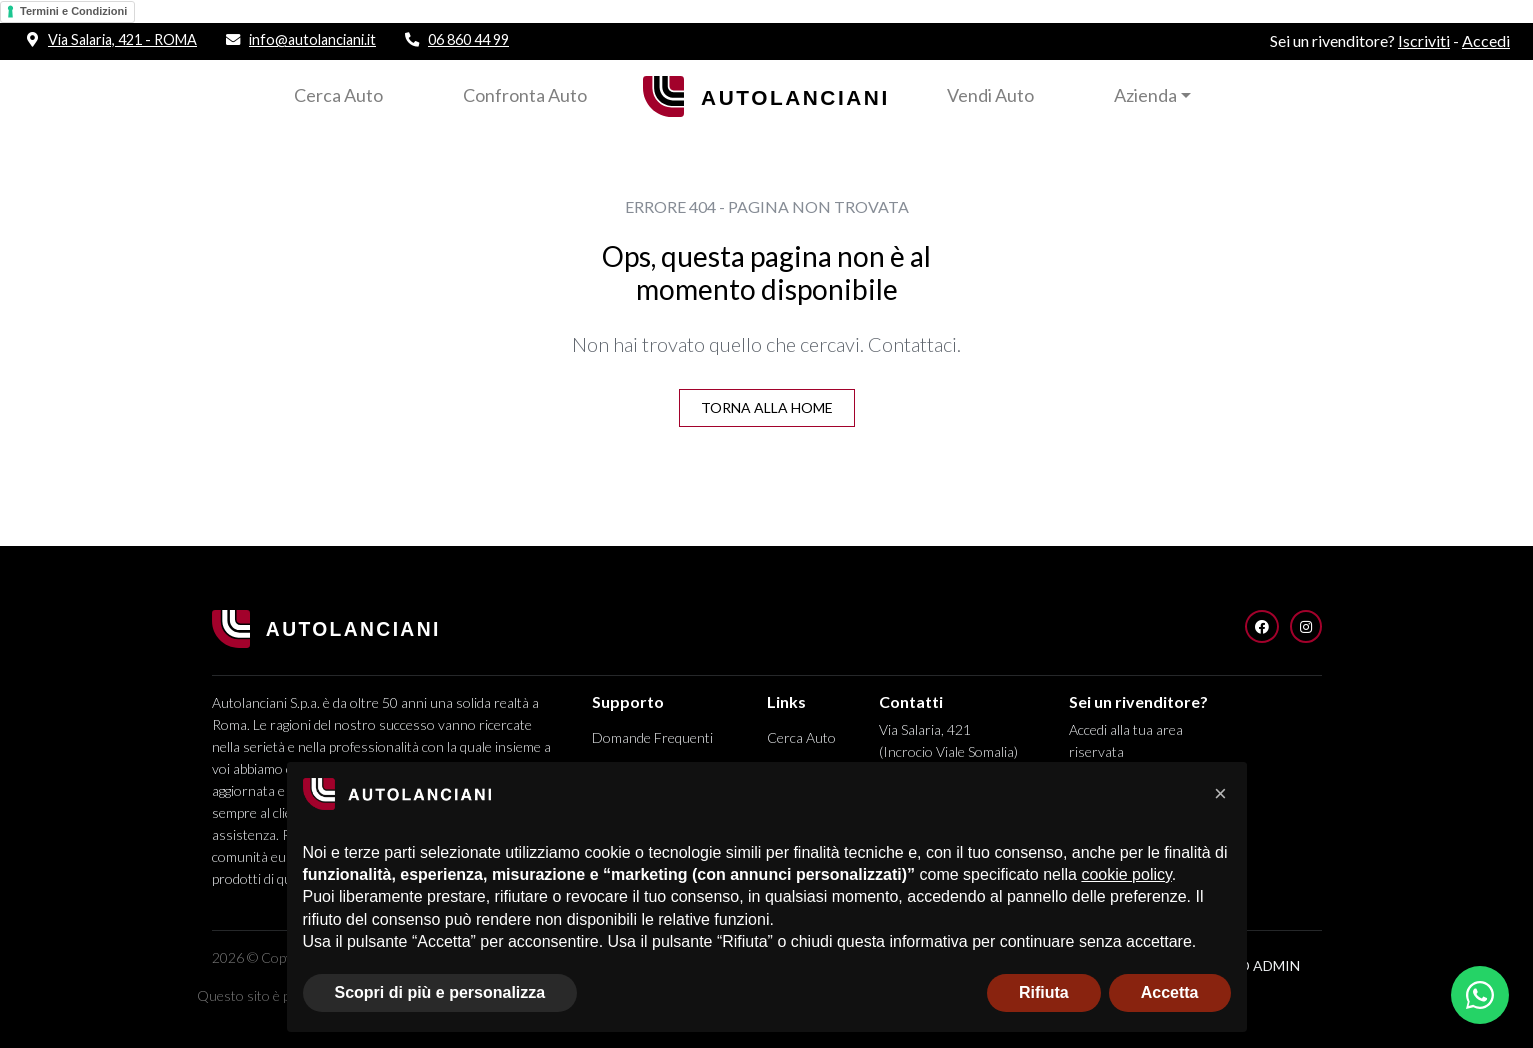  What do you see at coordinates (1480, 995) in the screenshot?
I see `[Apri chat WhatsApp]` at bounding box center [1480, 995].